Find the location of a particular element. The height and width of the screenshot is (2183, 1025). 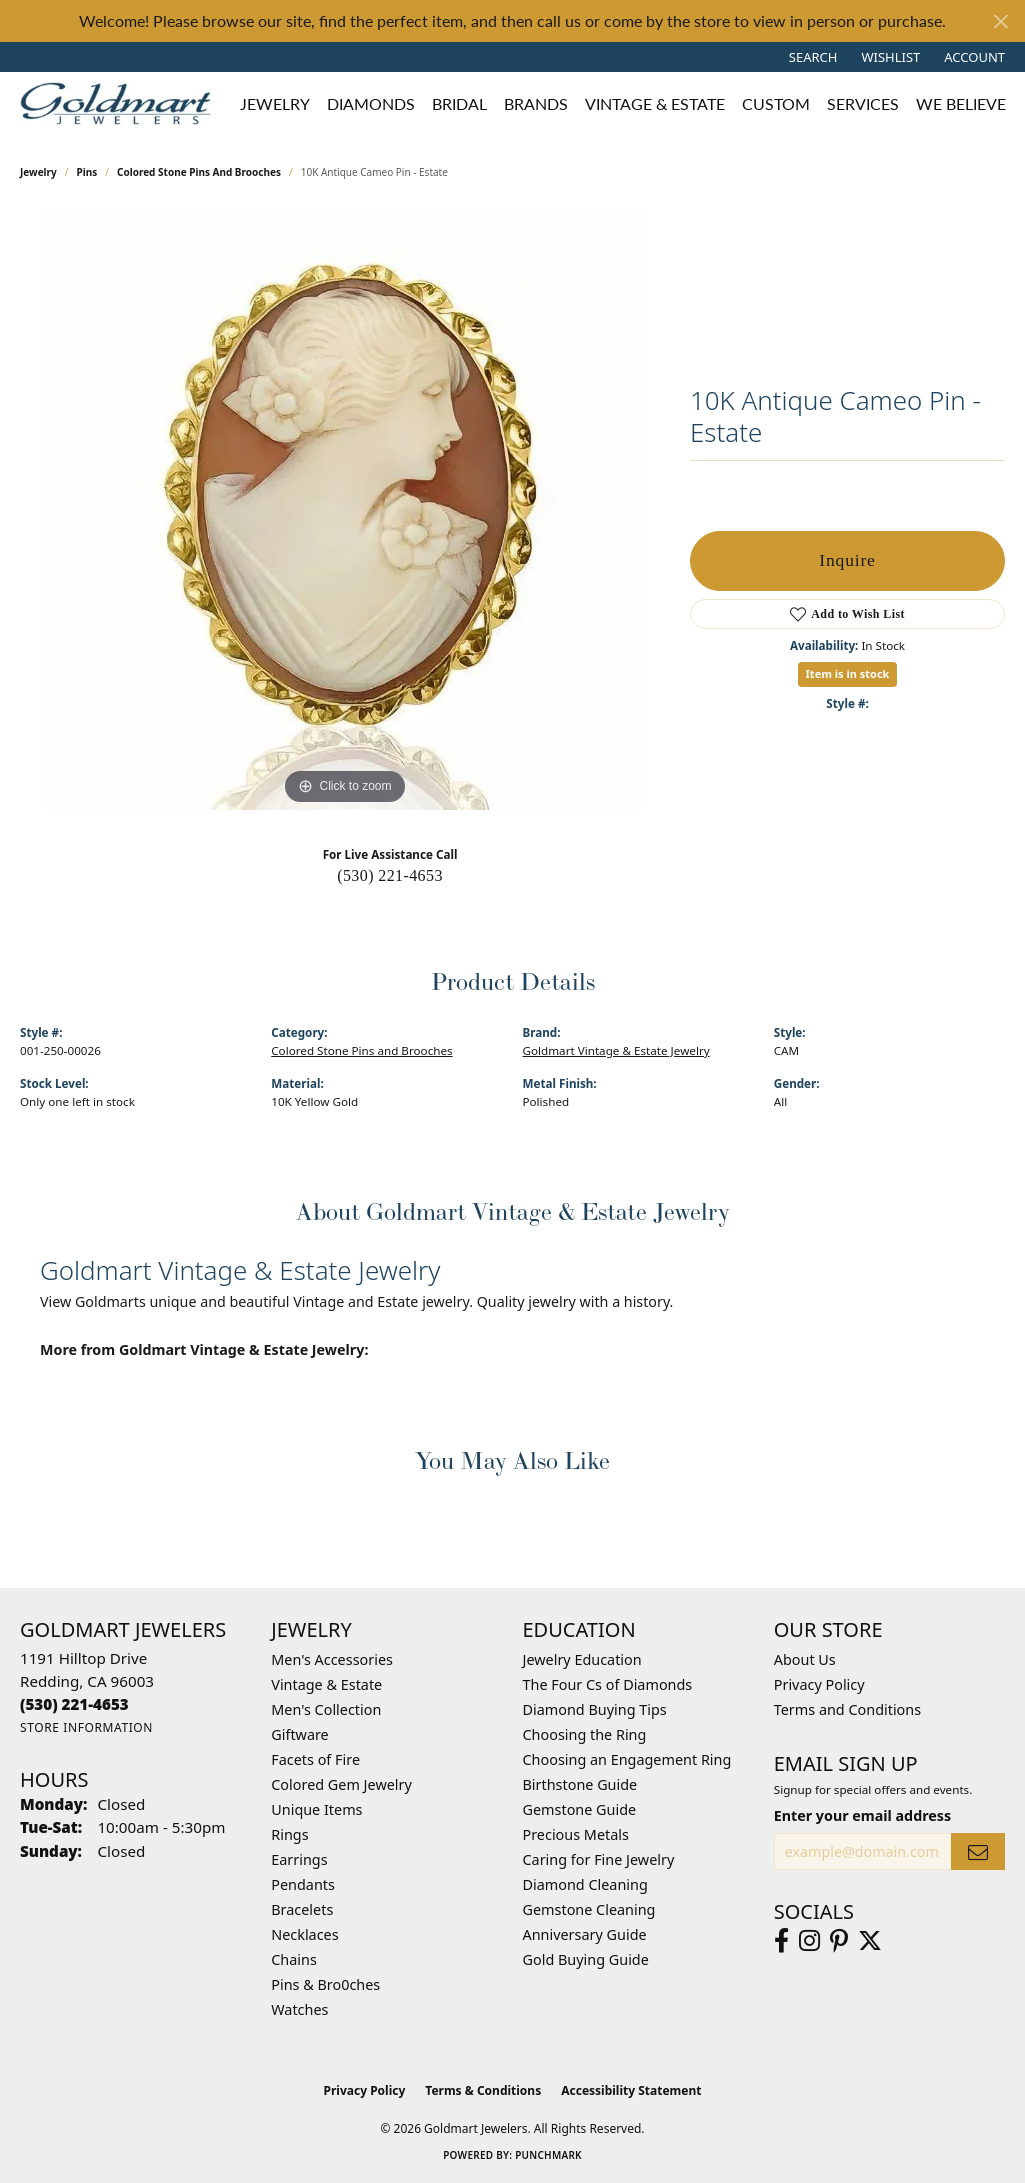

Brands is located at coordinates (536, 103).